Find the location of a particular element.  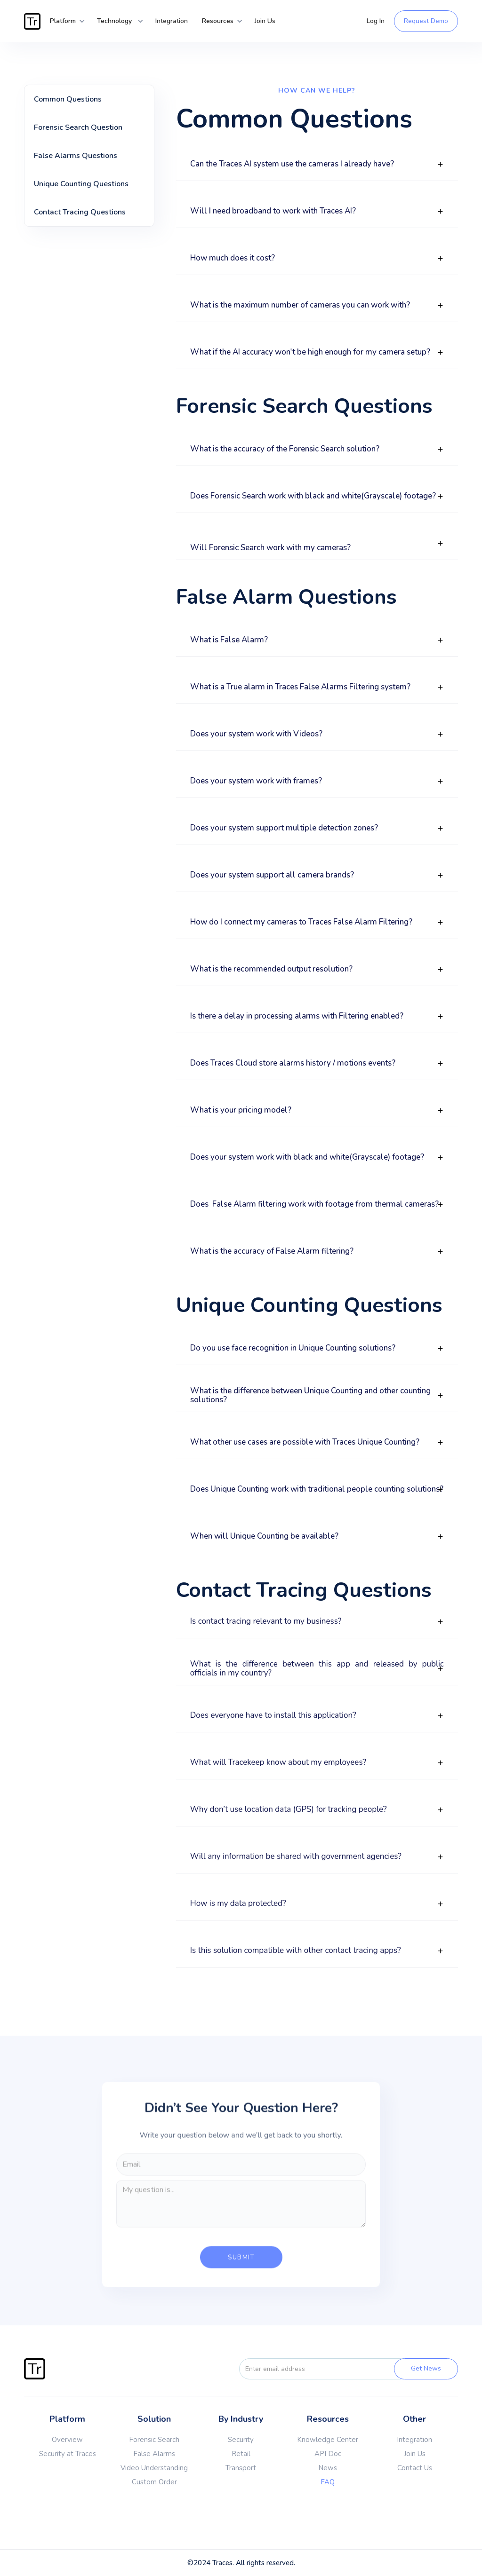

Overview is located at coordinates (67, 2439).